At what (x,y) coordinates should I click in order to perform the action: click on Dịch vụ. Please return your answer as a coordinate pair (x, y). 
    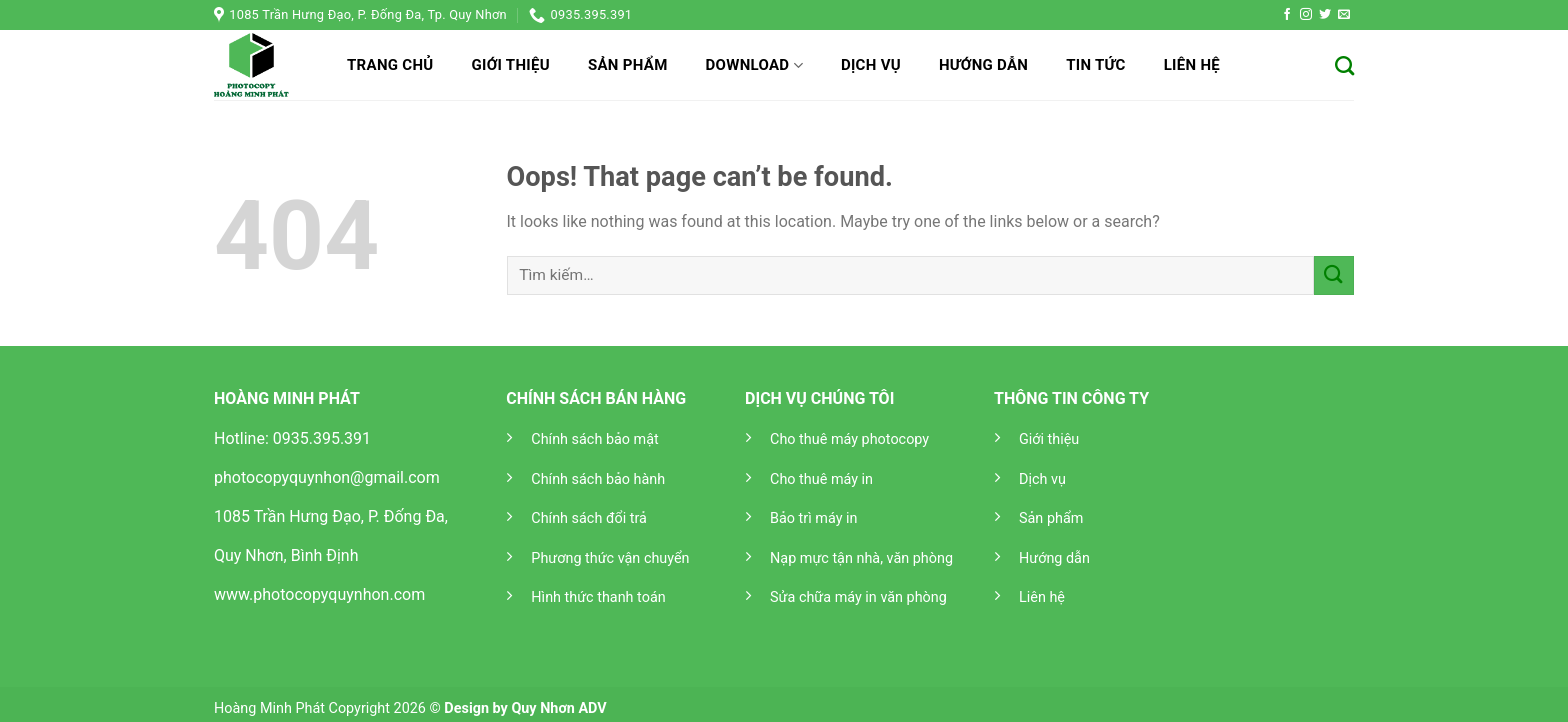
    Looking at the image, I should click on (871, 65).